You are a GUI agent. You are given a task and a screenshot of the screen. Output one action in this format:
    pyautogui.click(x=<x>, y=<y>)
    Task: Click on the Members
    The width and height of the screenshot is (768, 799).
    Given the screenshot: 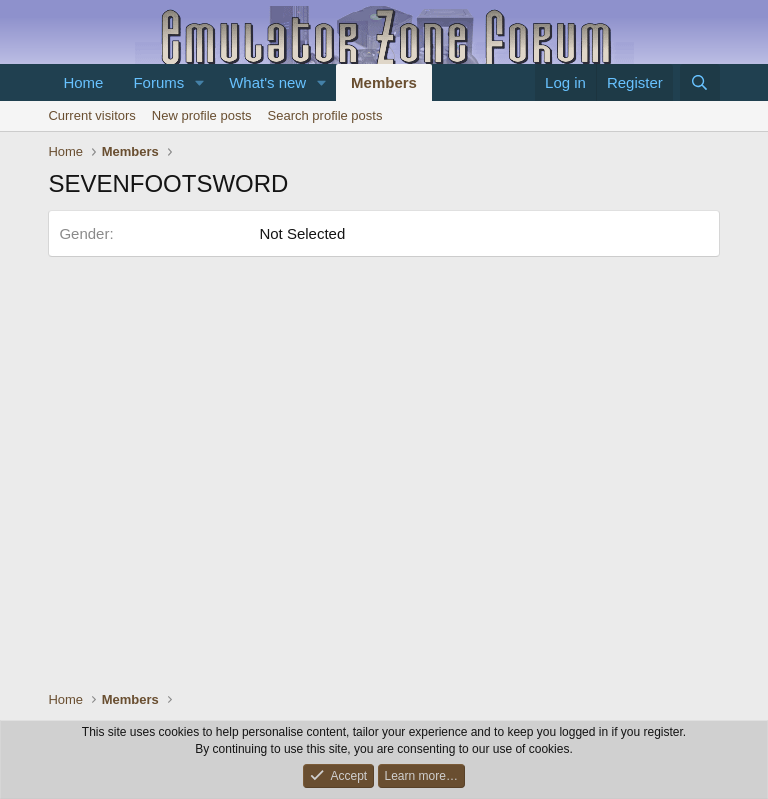 What is the action you would take?
    pyautogui.click(x=384, y=82)
    